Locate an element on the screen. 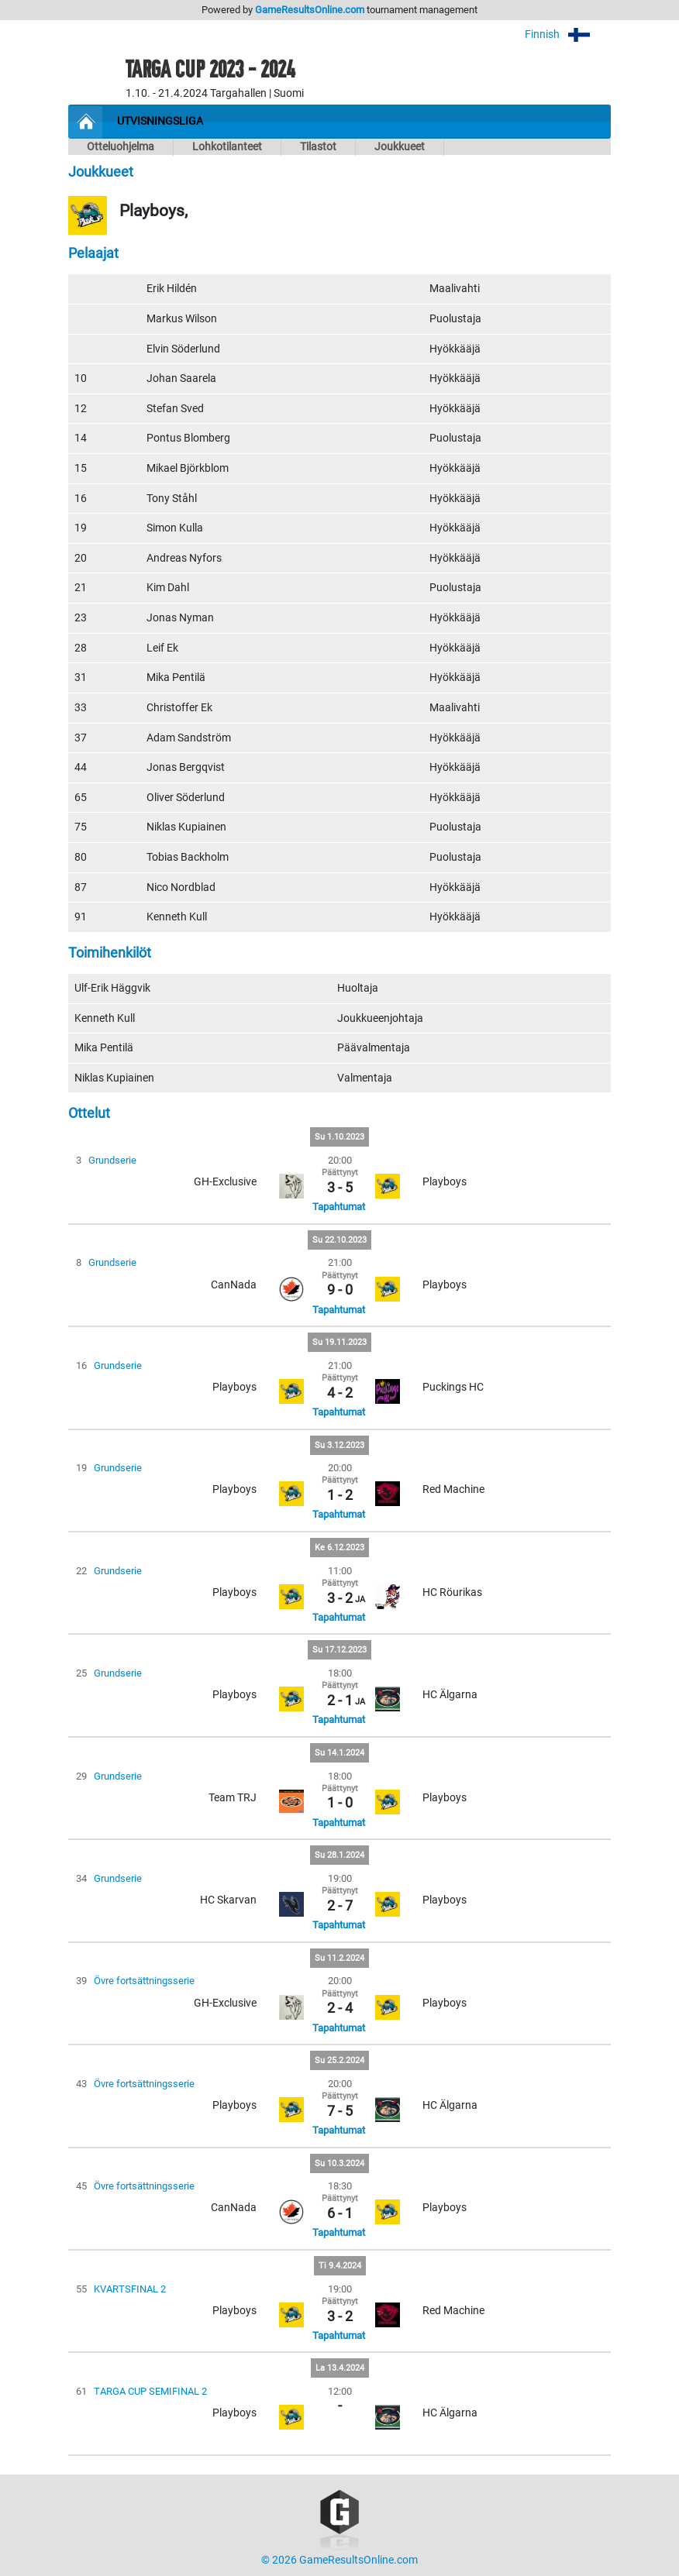 The height and width of the screenshot is (2576, 679). Tapahtumat is located at coordinates (338, 1206).